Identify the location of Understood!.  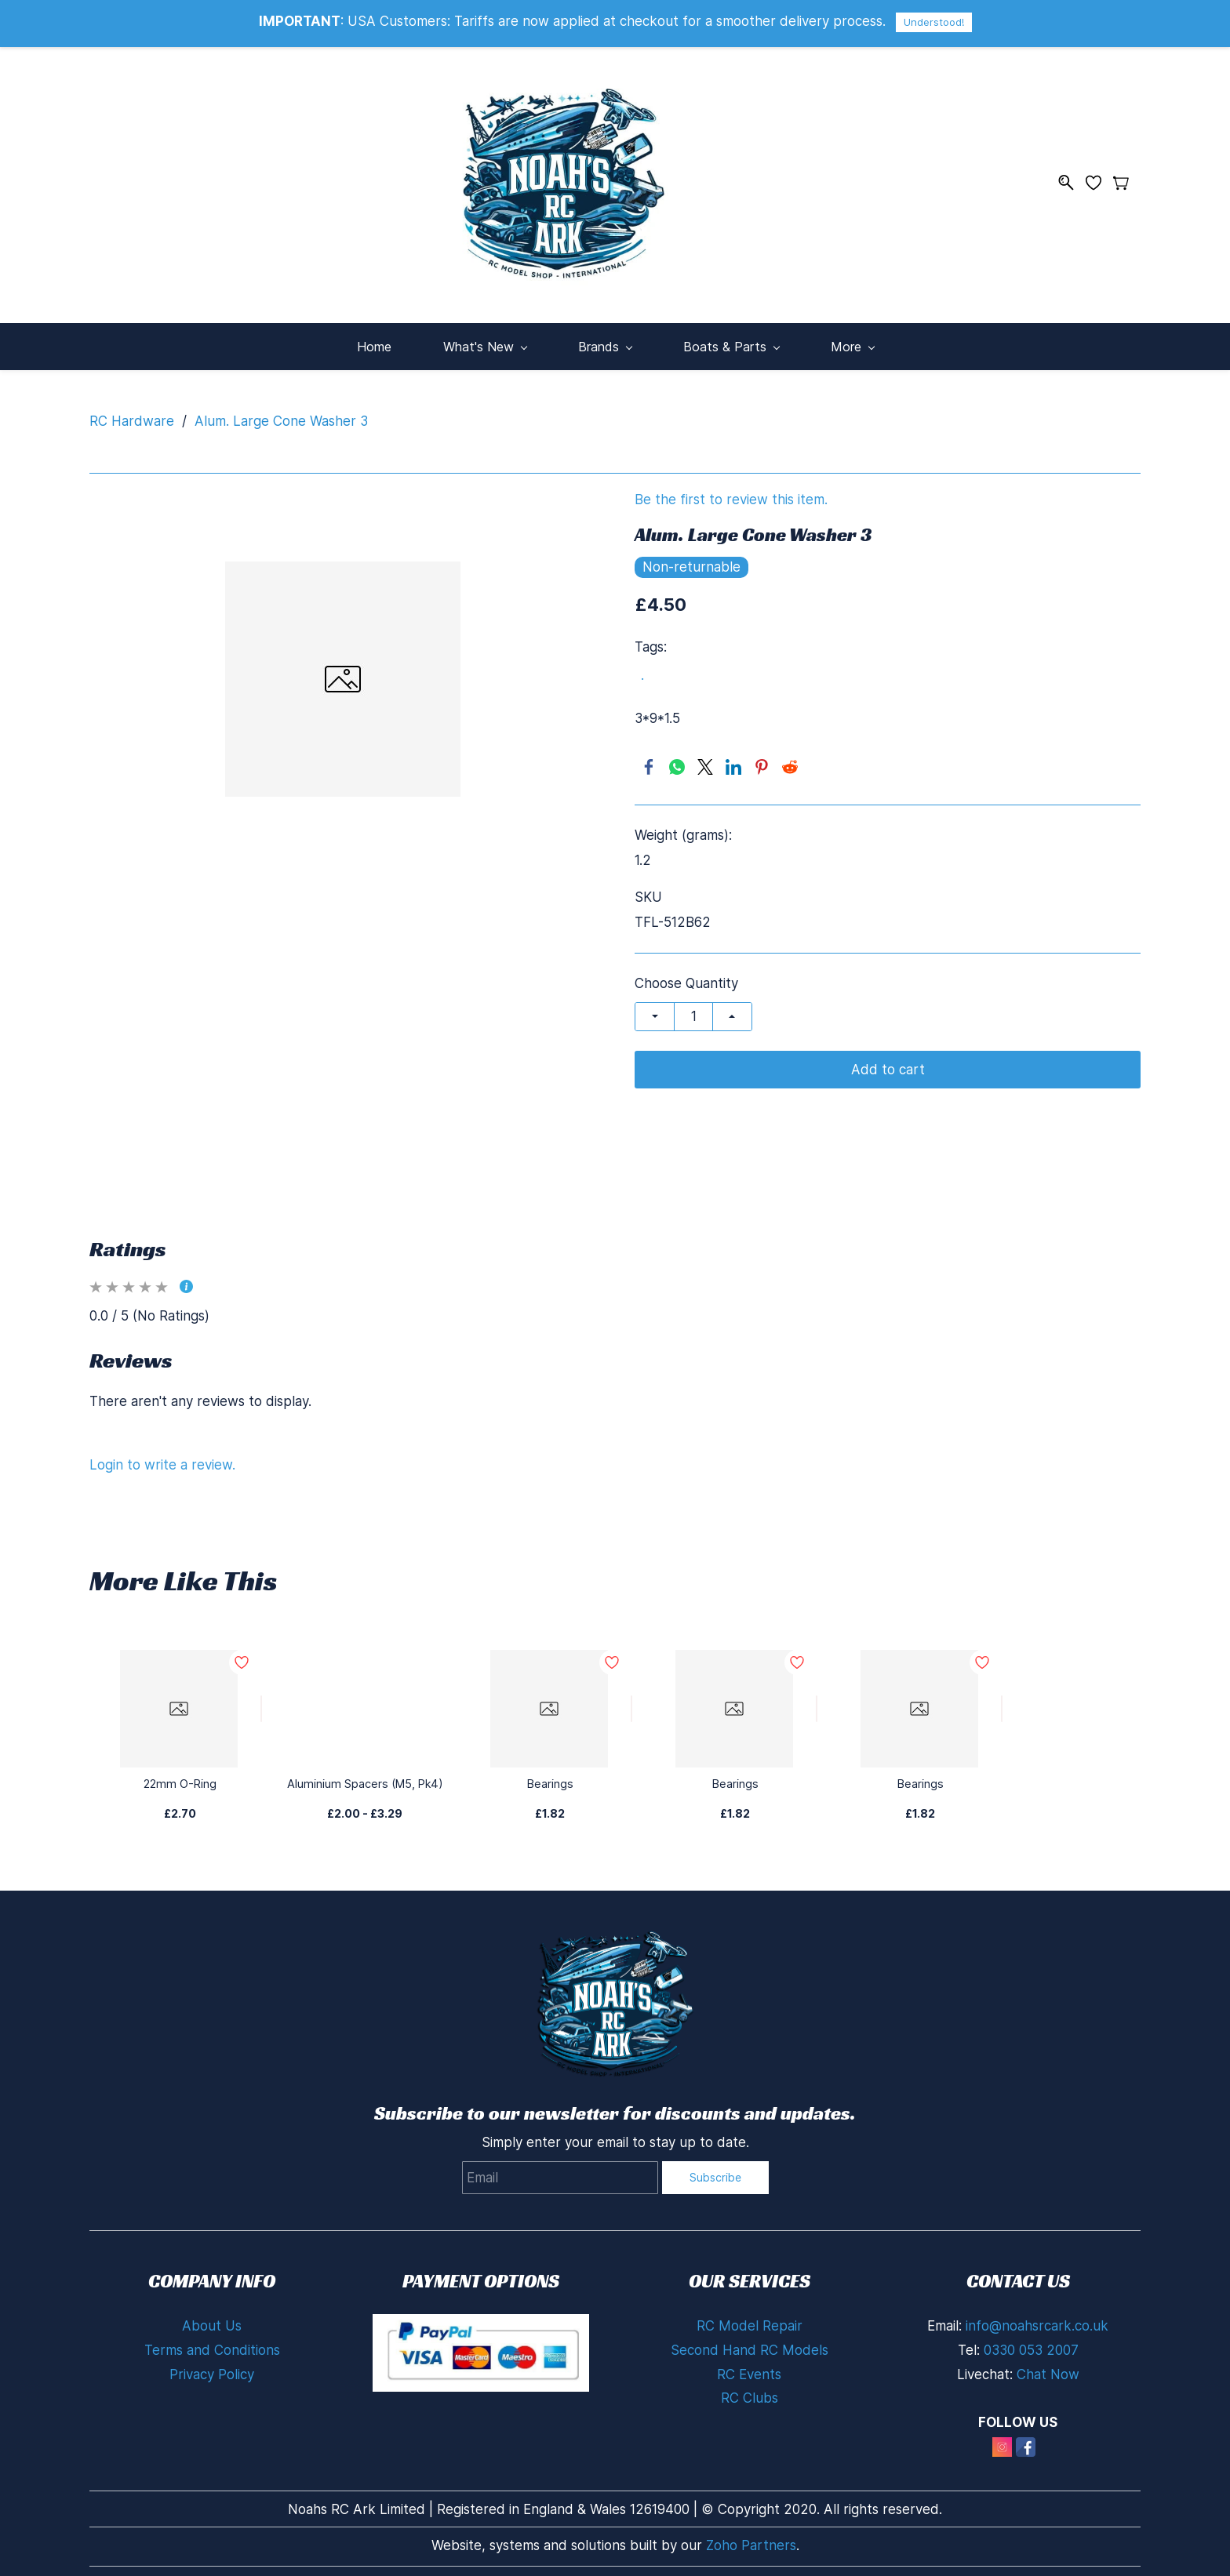
(934, 22).